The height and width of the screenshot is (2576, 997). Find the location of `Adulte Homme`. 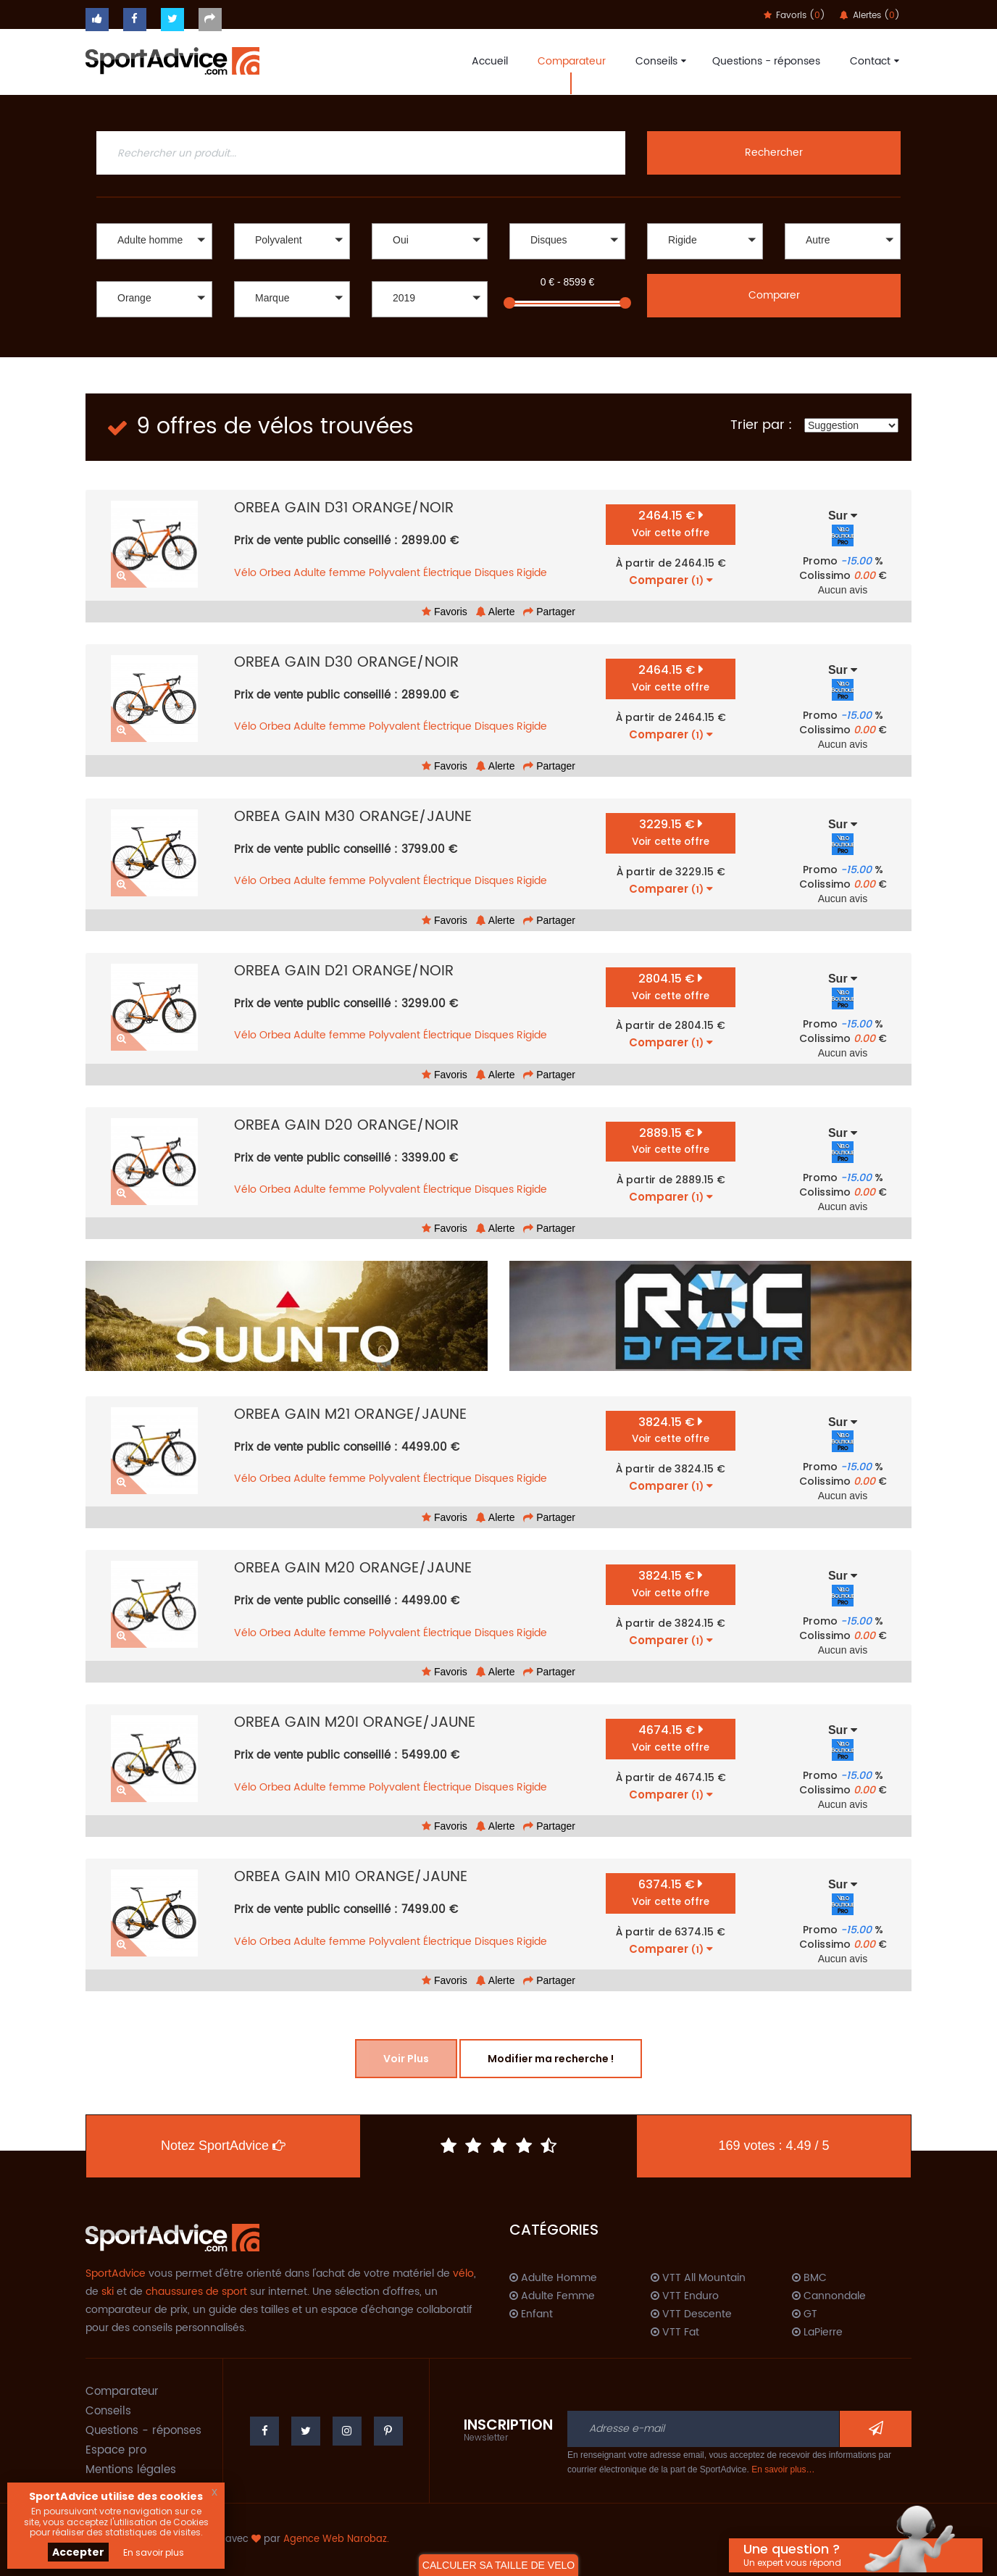

Adulte Homme is located at coordinates (553, 2278).